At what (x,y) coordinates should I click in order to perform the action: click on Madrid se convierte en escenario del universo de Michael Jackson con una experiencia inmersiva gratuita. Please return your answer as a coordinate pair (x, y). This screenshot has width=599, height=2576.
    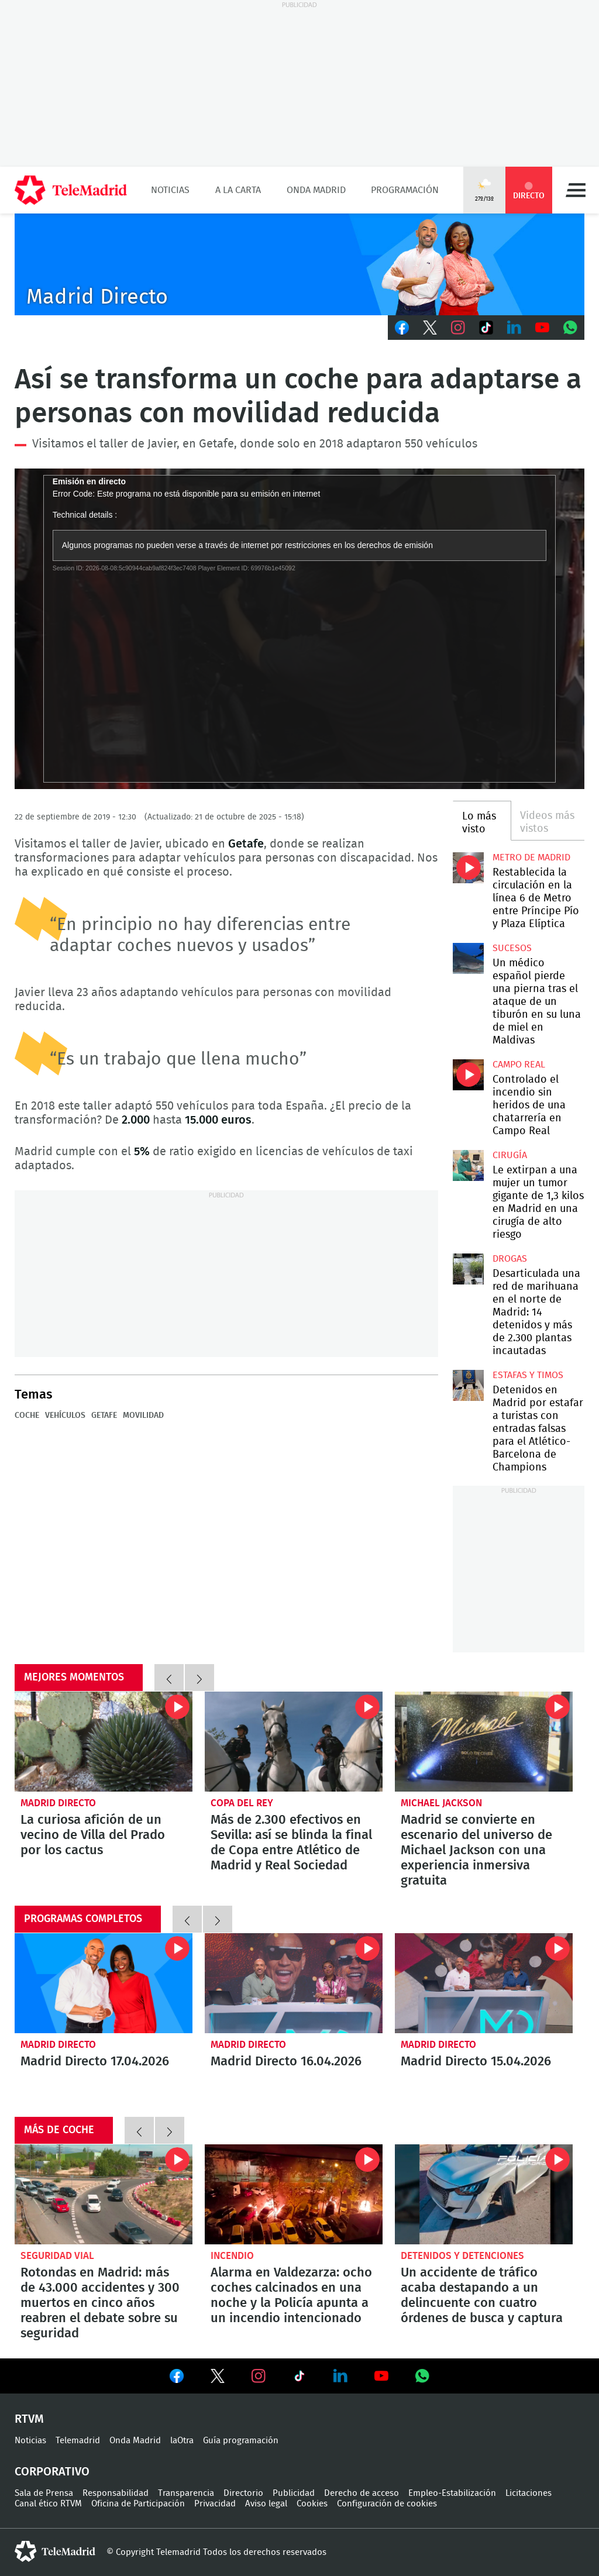
    Looking at the image, I should click on (484, 1742).